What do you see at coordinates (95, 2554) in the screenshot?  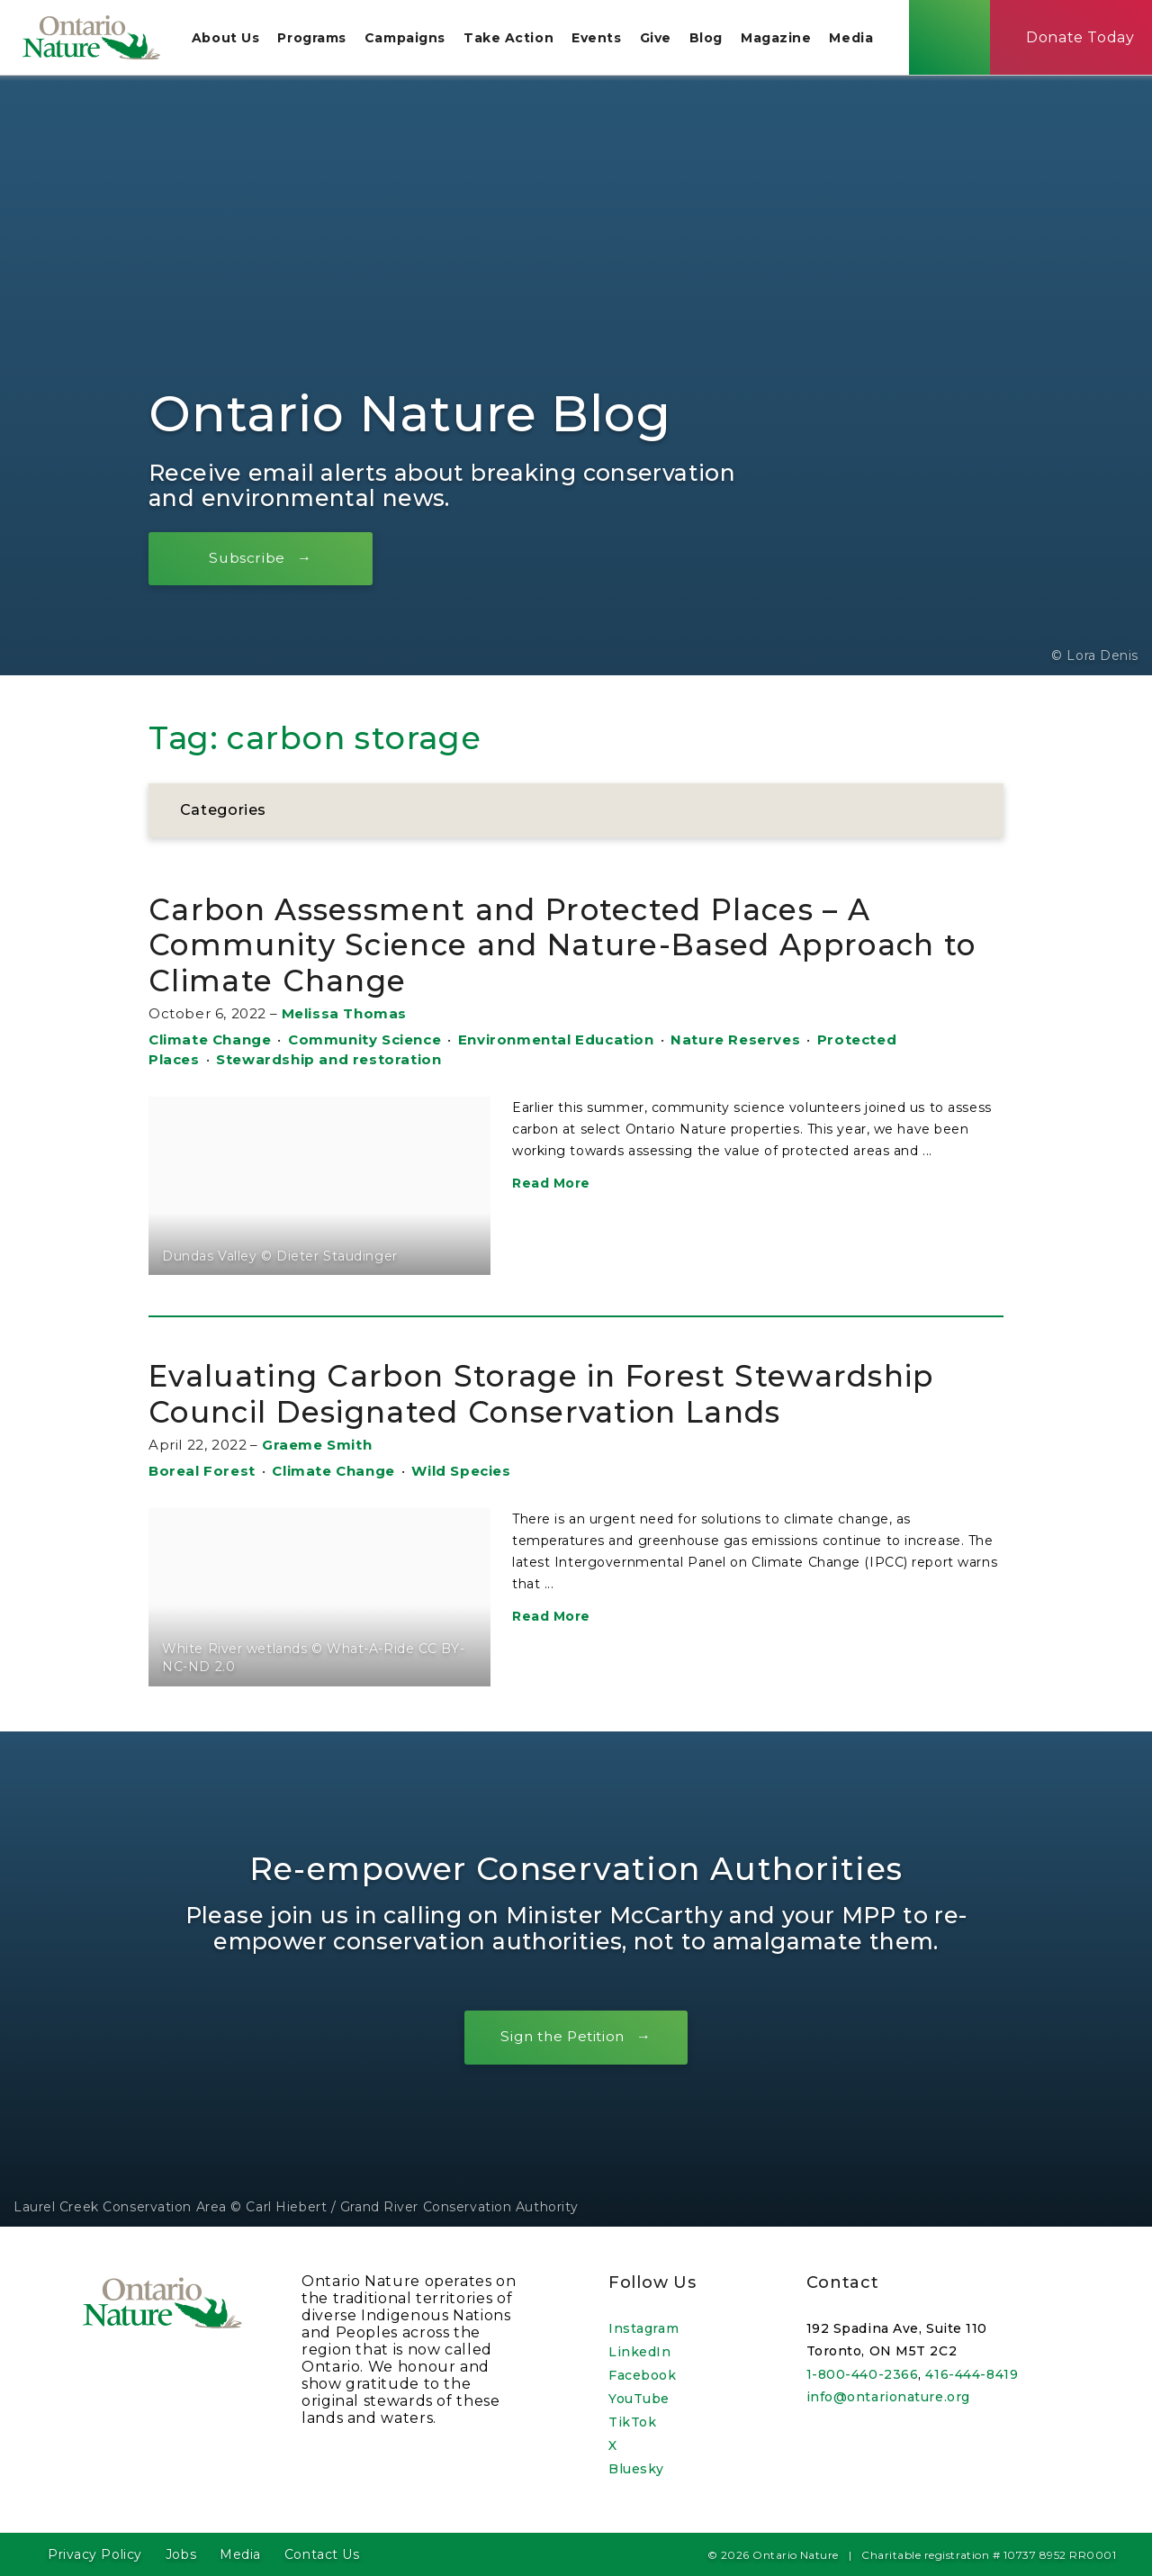 I see `Privacy Policy` at bounding box center [95, 2554].